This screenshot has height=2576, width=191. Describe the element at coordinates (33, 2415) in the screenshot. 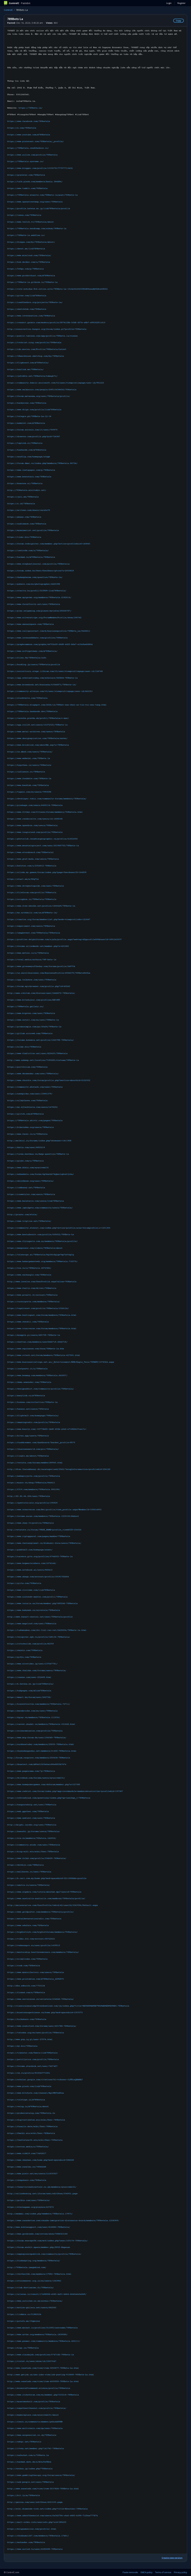

I see `https://makersplace.com/ayunivem131/about` at that location.